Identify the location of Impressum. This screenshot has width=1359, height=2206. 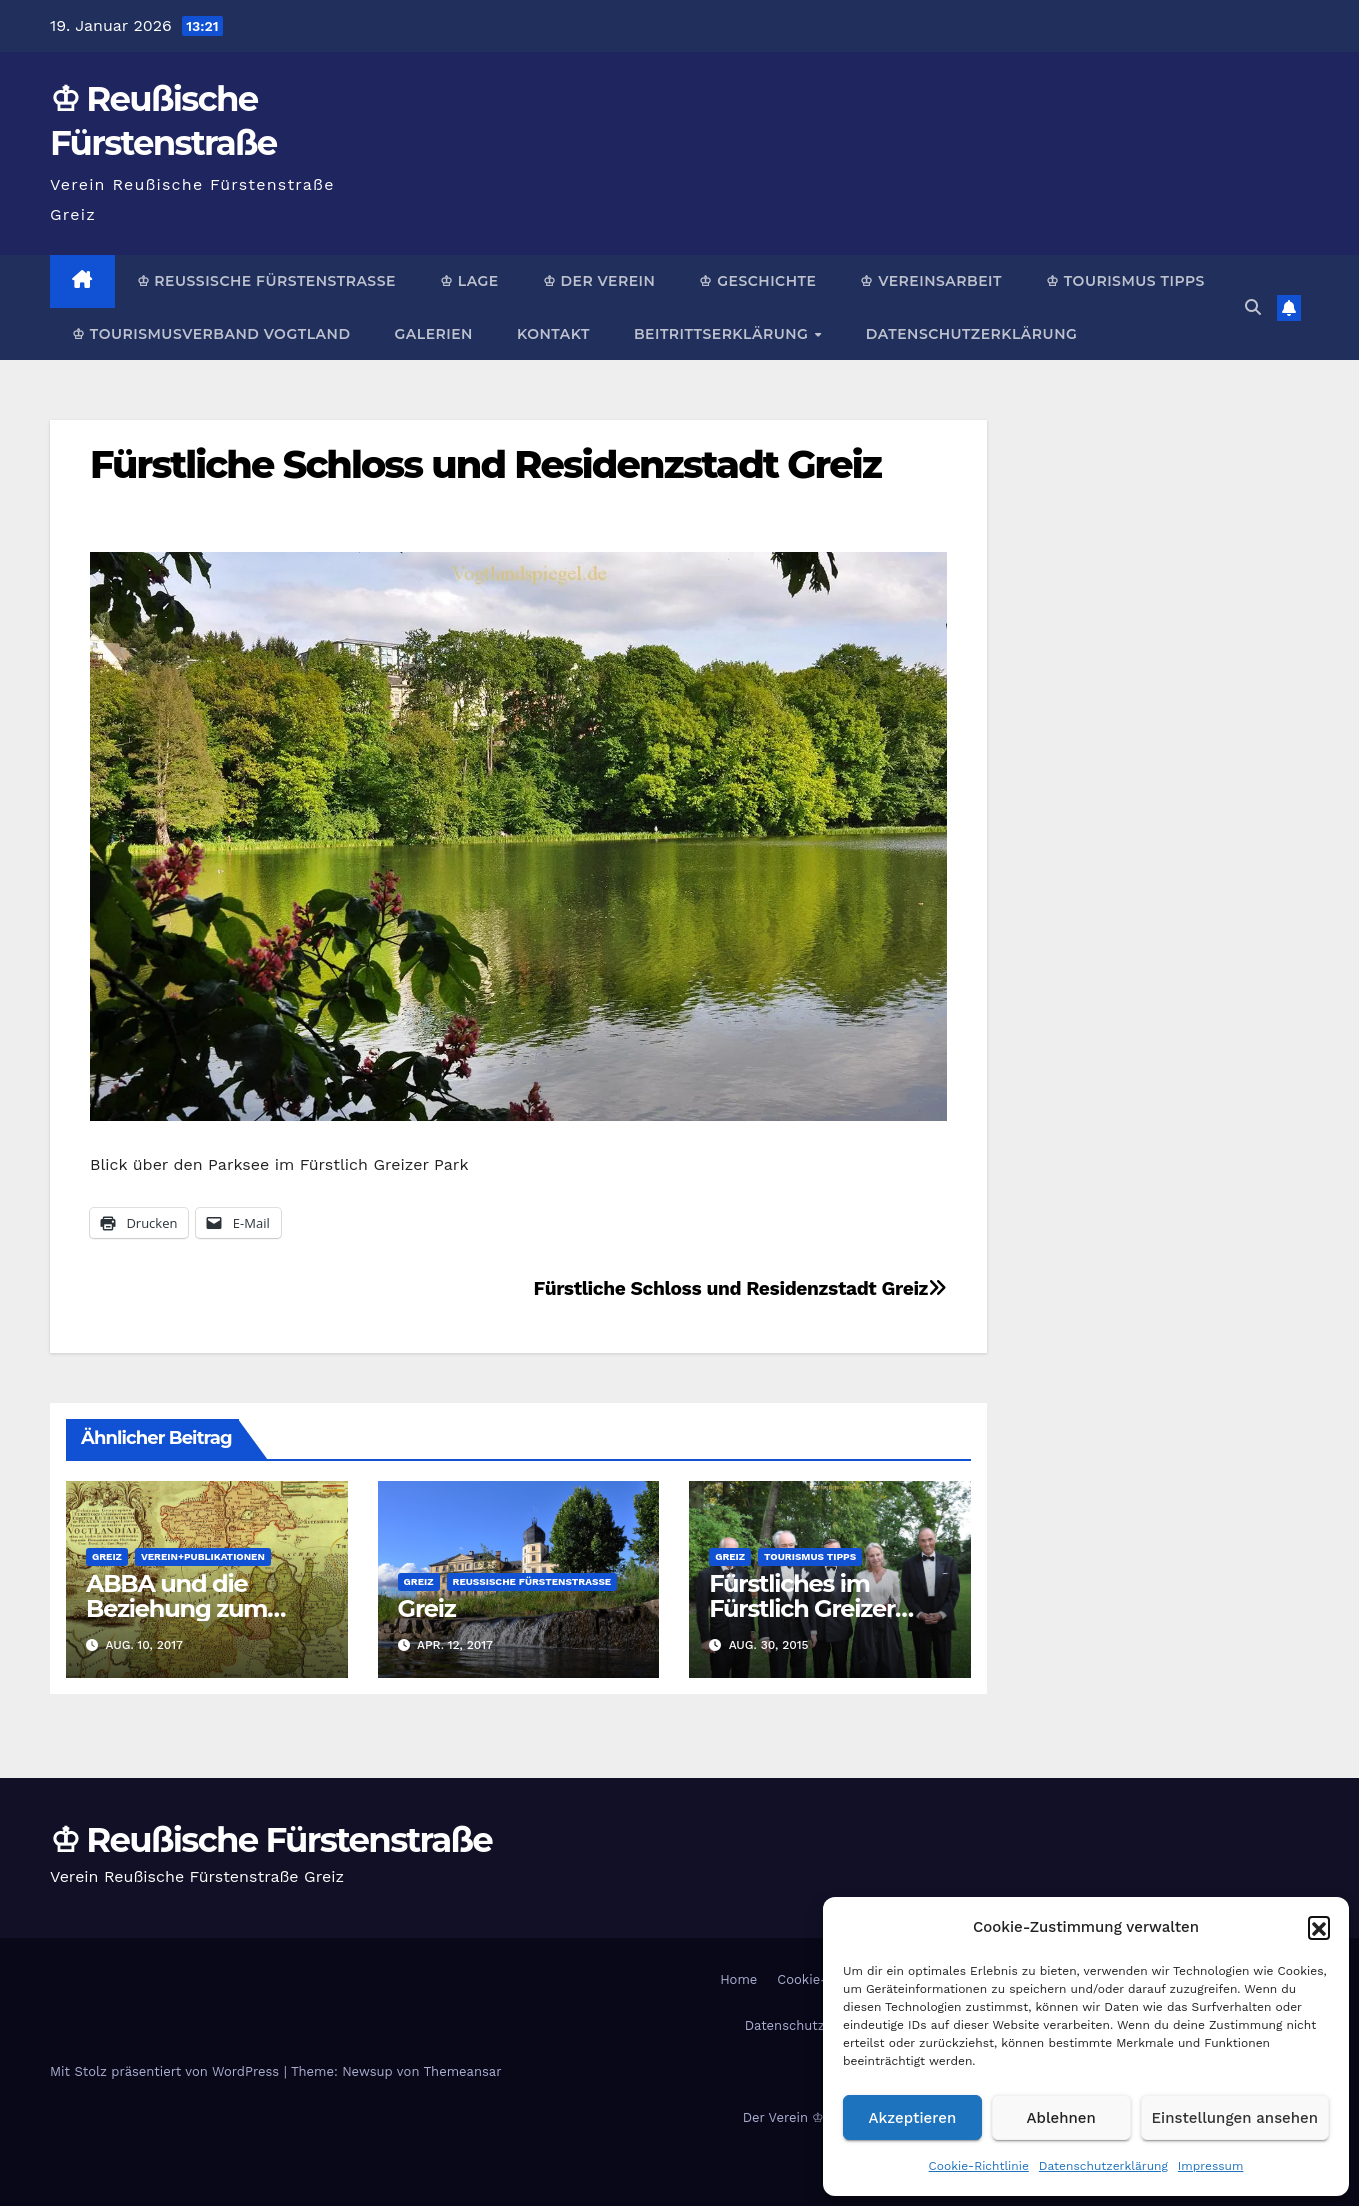
(1211, 2166).